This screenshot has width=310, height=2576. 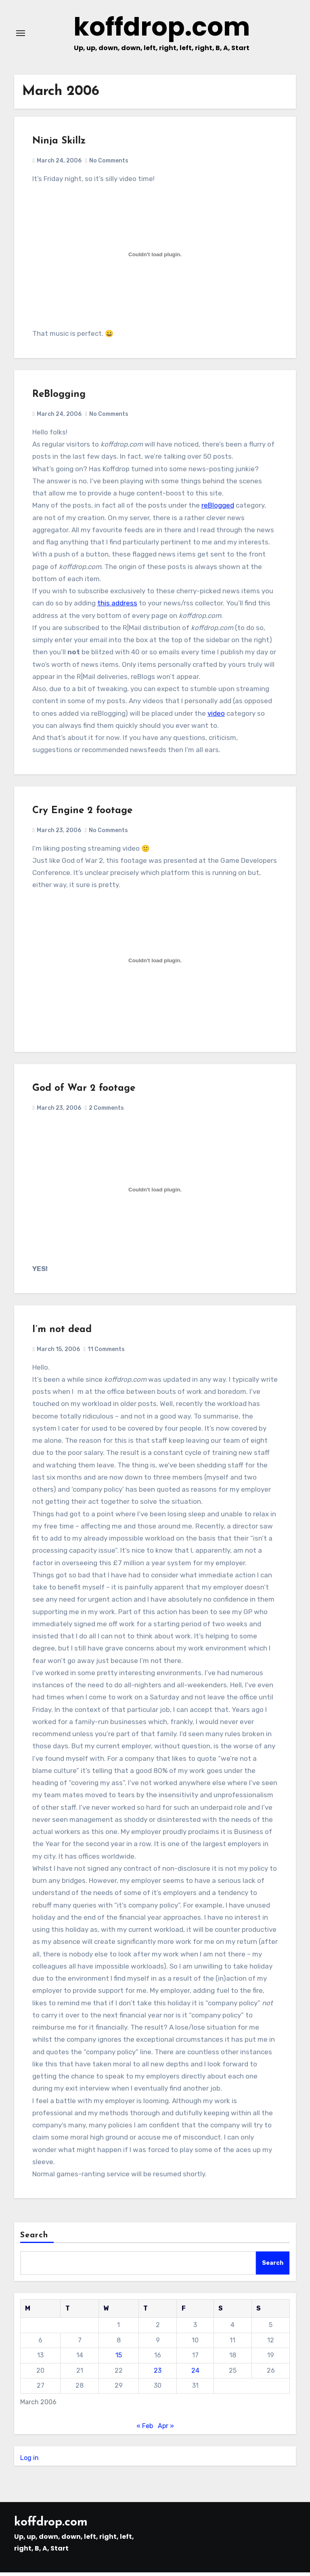 What do you see at coordinates (118, 2359) in the screenshot?
I see `15 [Posts published on March 15, 2006]` at bounding box center [118, 2359].